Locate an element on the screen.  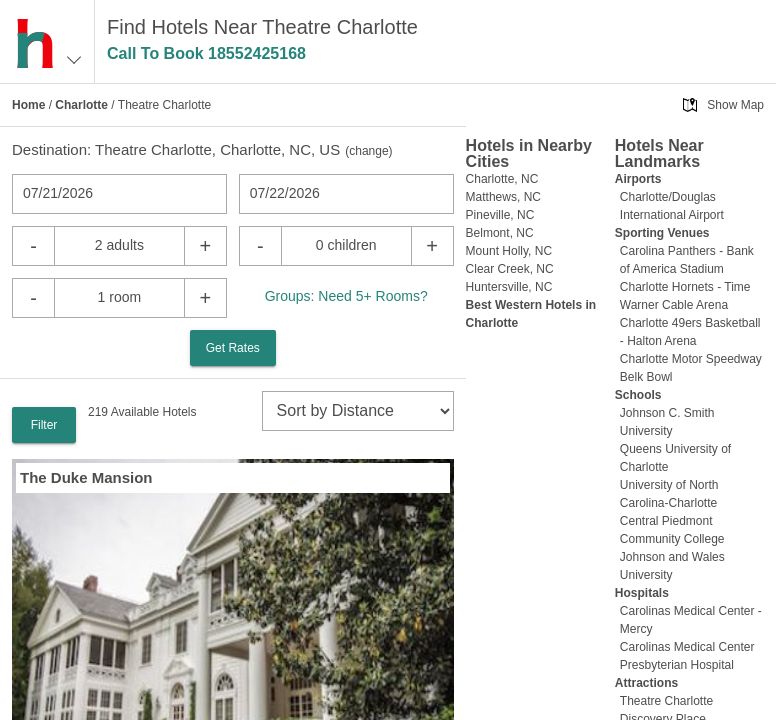
Charlotte is located at coordinates (81, 105).